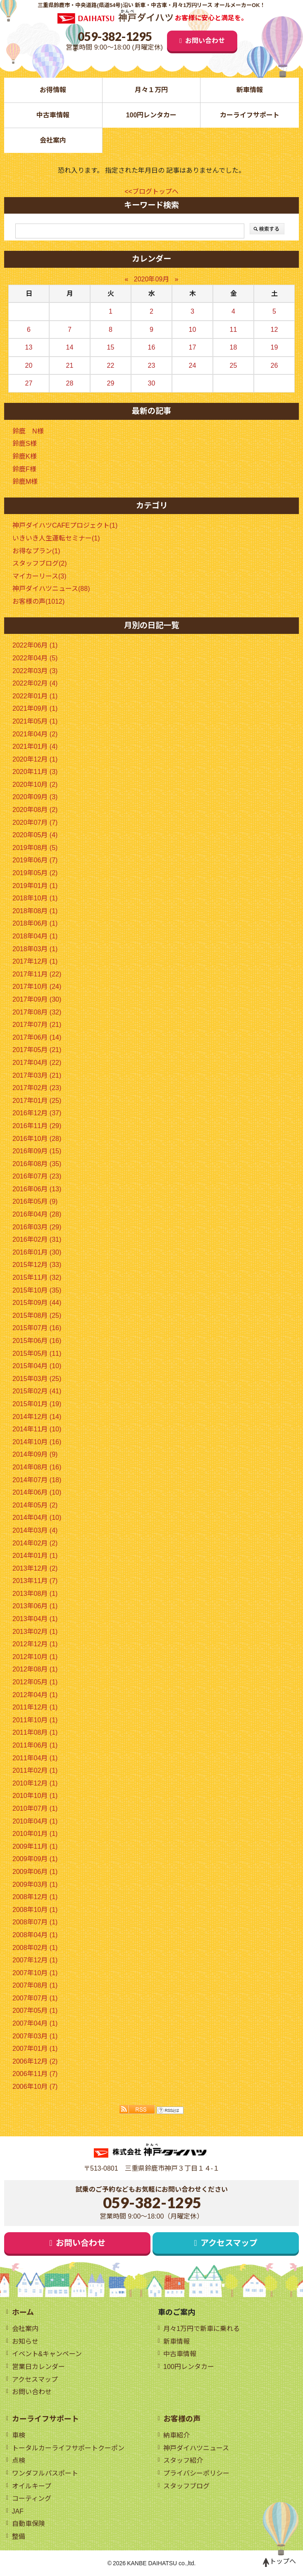 This screenshot has height=2576, width=303. I want to click on 鈴鹿K様, so click(24, 456).